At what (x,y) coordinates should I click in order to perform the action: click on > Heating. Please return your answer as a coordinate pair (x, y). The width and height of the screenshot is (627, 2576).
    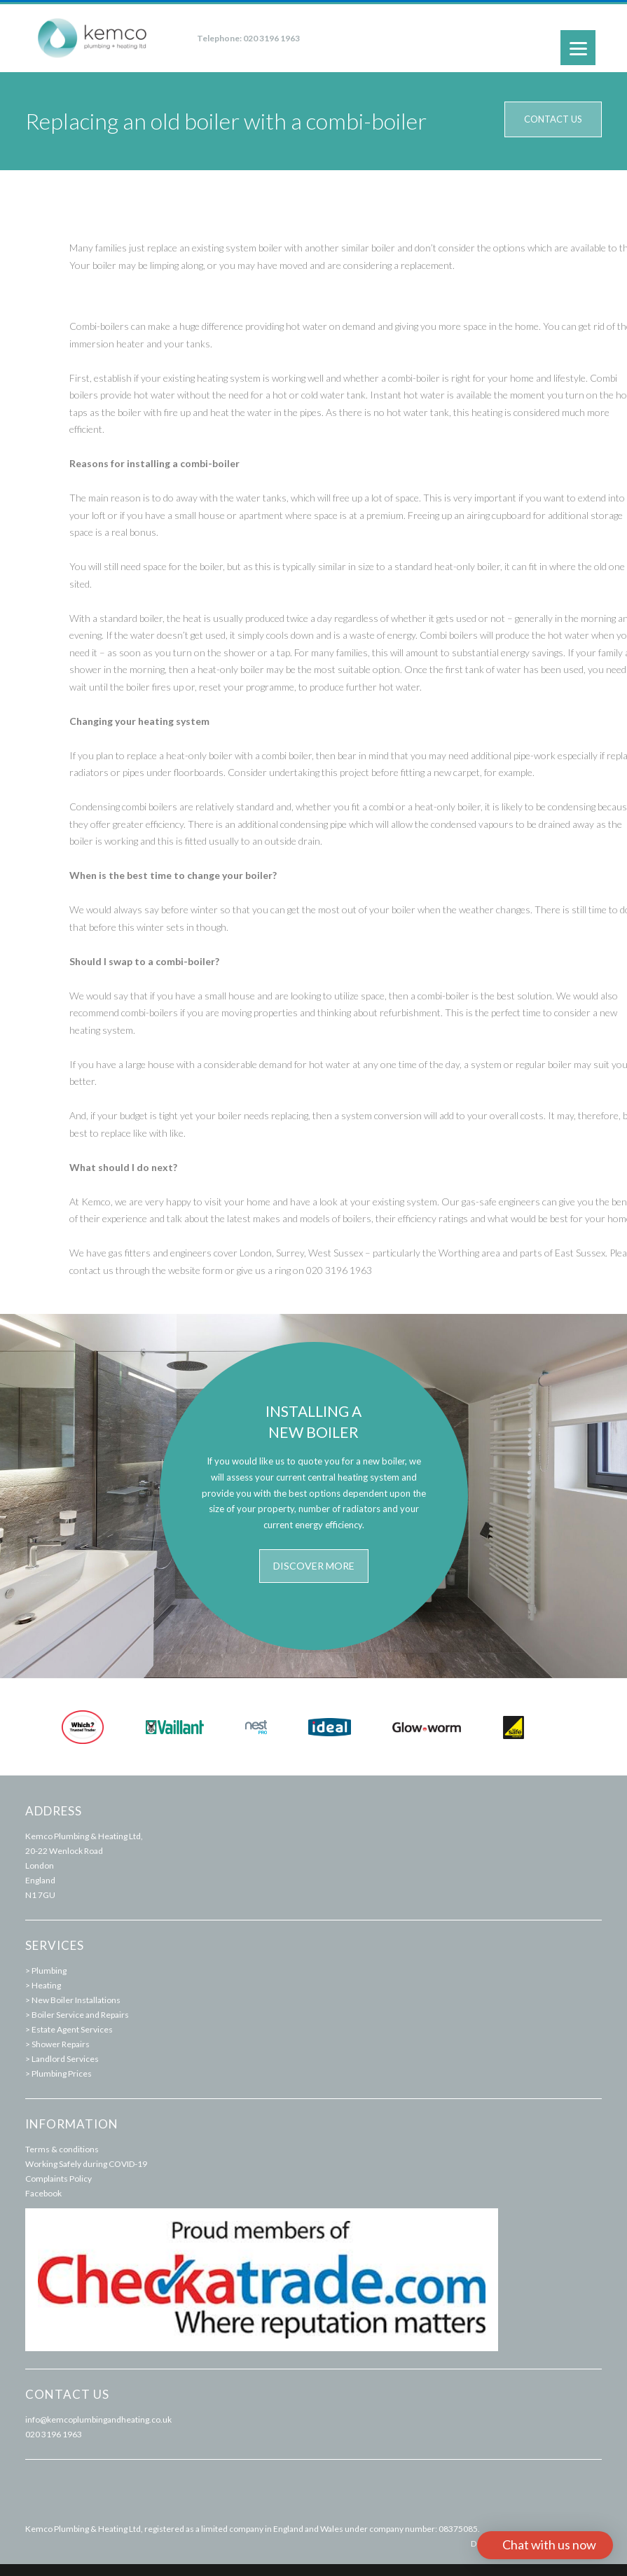
    Looking at the image, I should click on (43, 1985).